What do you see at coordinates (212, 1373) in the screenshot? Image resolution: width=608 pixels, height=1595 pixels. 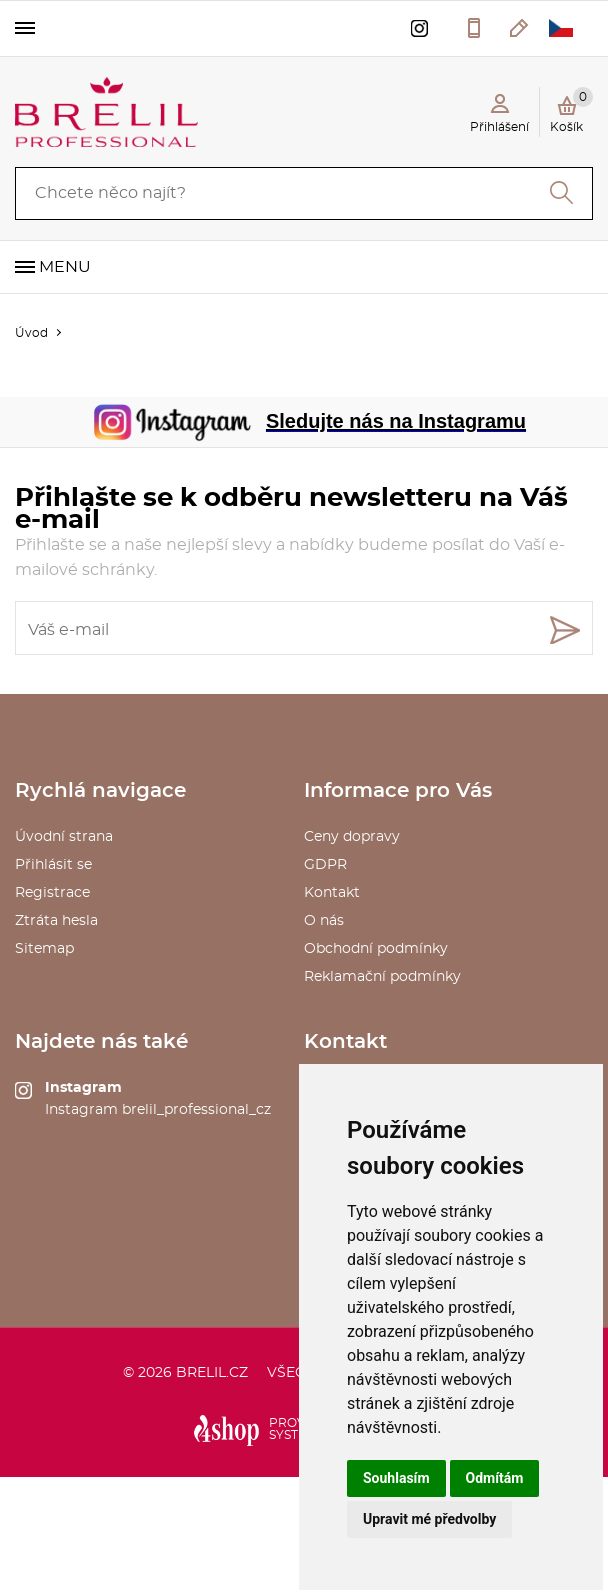 I see `brelil.cz` at bounding box center [212, 1373].